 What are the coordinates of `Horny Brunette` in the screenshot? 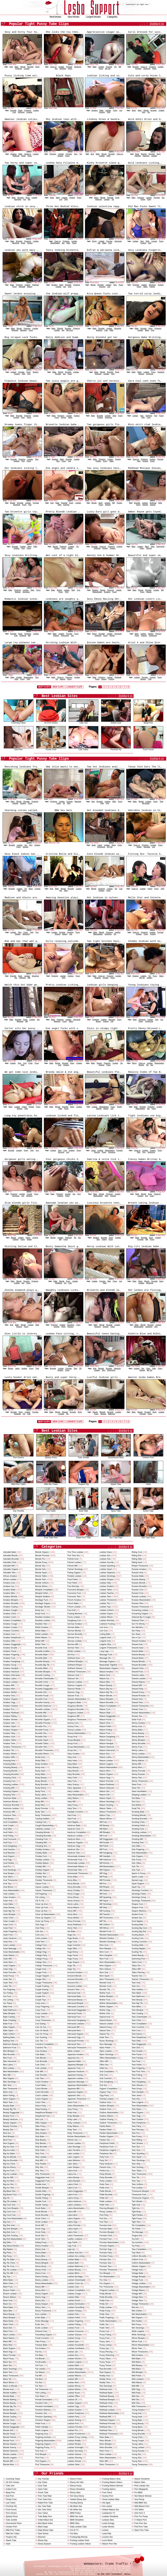 It's located at (74, 1887).